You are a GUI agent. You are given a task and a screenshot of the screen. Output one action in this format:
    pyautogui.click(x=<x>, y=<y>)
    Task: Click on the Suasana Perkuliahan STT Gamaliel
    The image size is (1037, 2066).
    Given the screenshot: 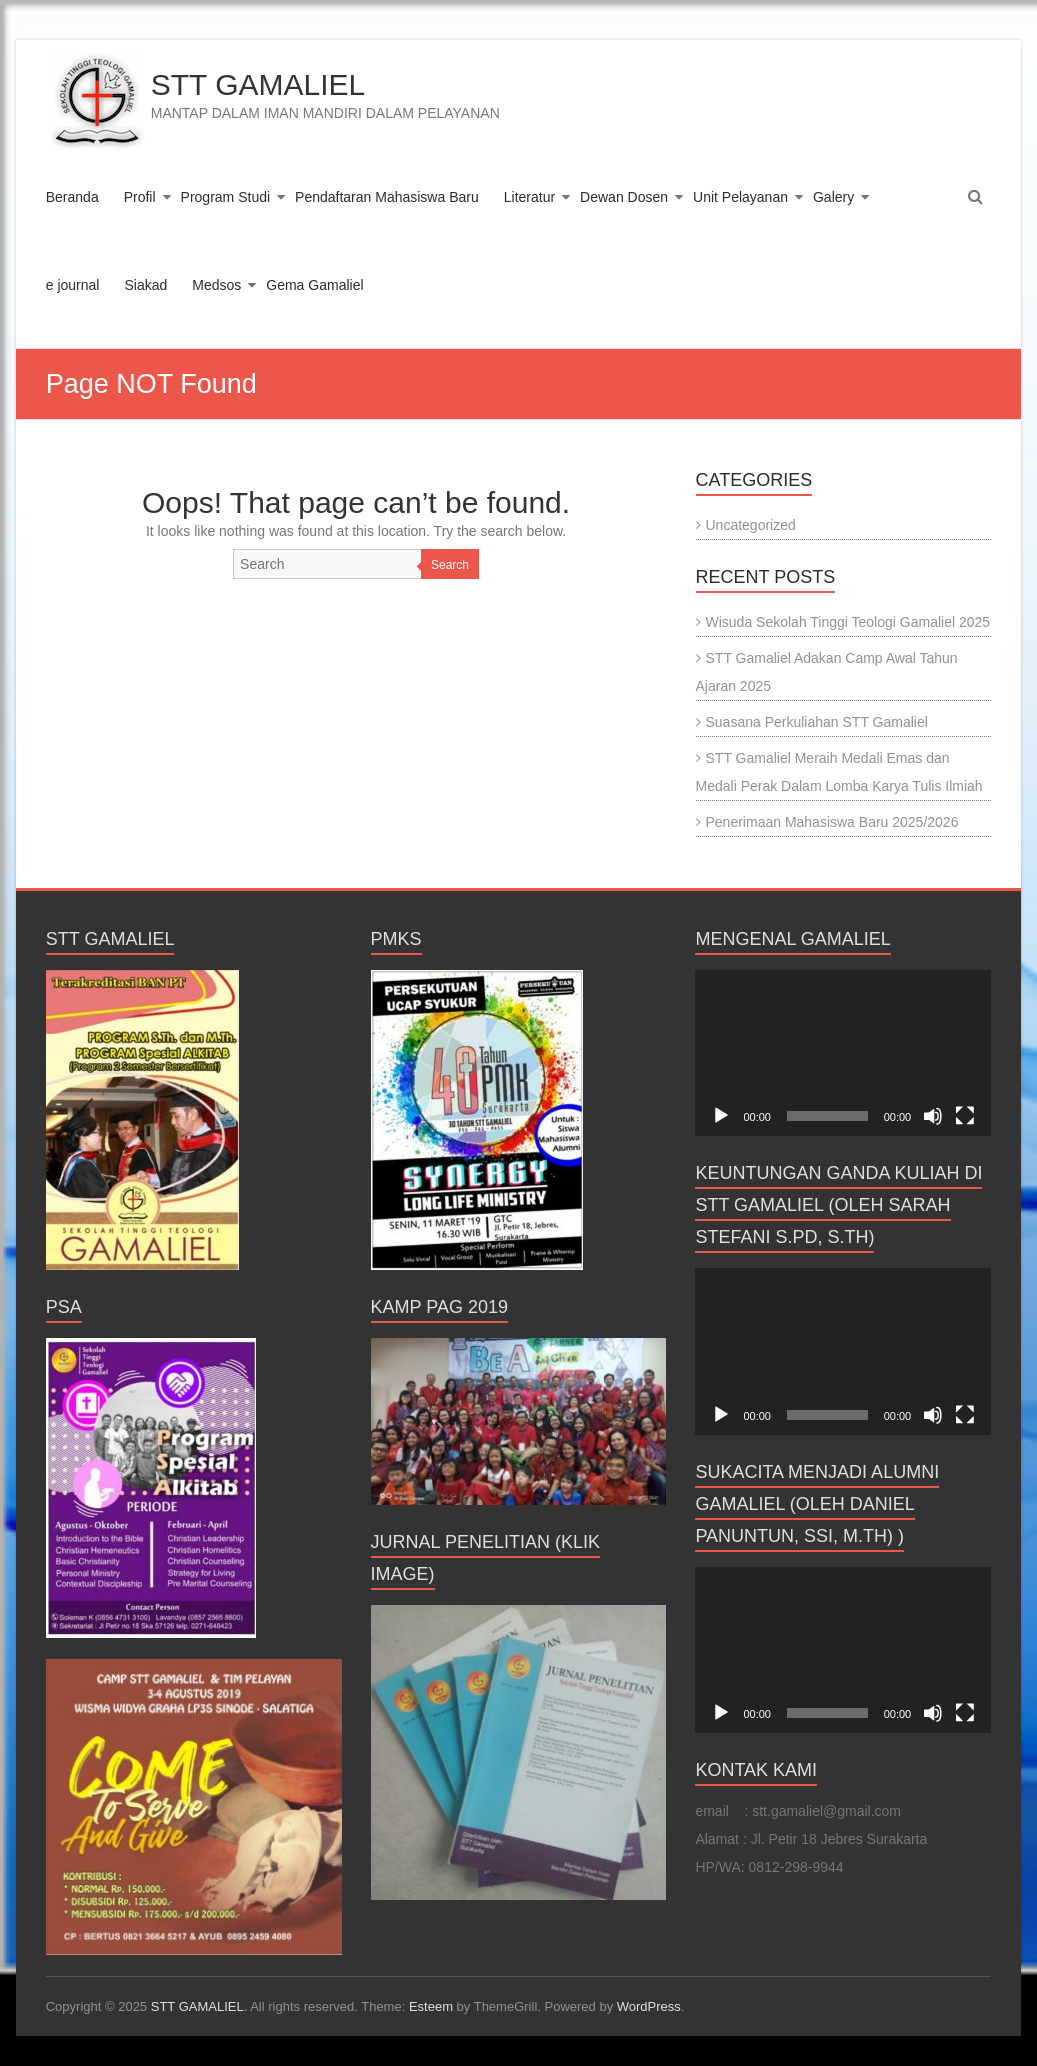 What is the action you would take?
    pyautogui.click(x=817, y=722)
    